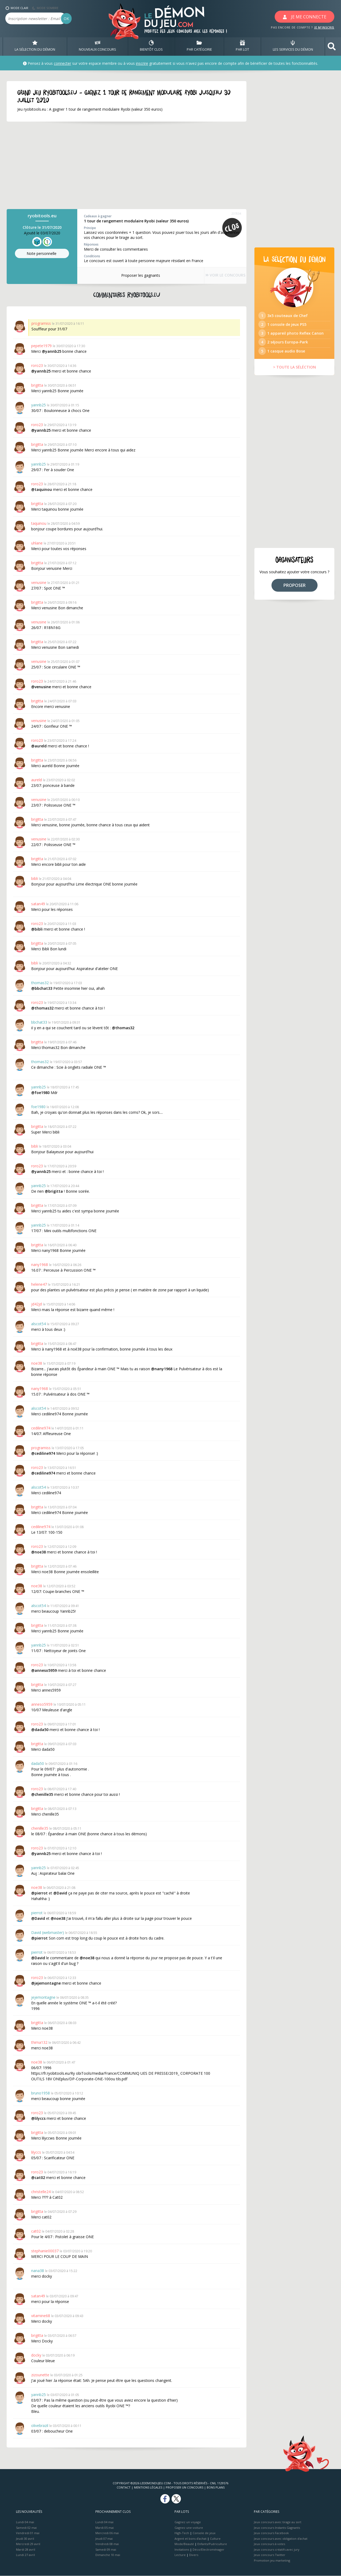 The width and height of the screenshot is (341, 2576). I want to click on Console de jeux, so click(204, 2533).